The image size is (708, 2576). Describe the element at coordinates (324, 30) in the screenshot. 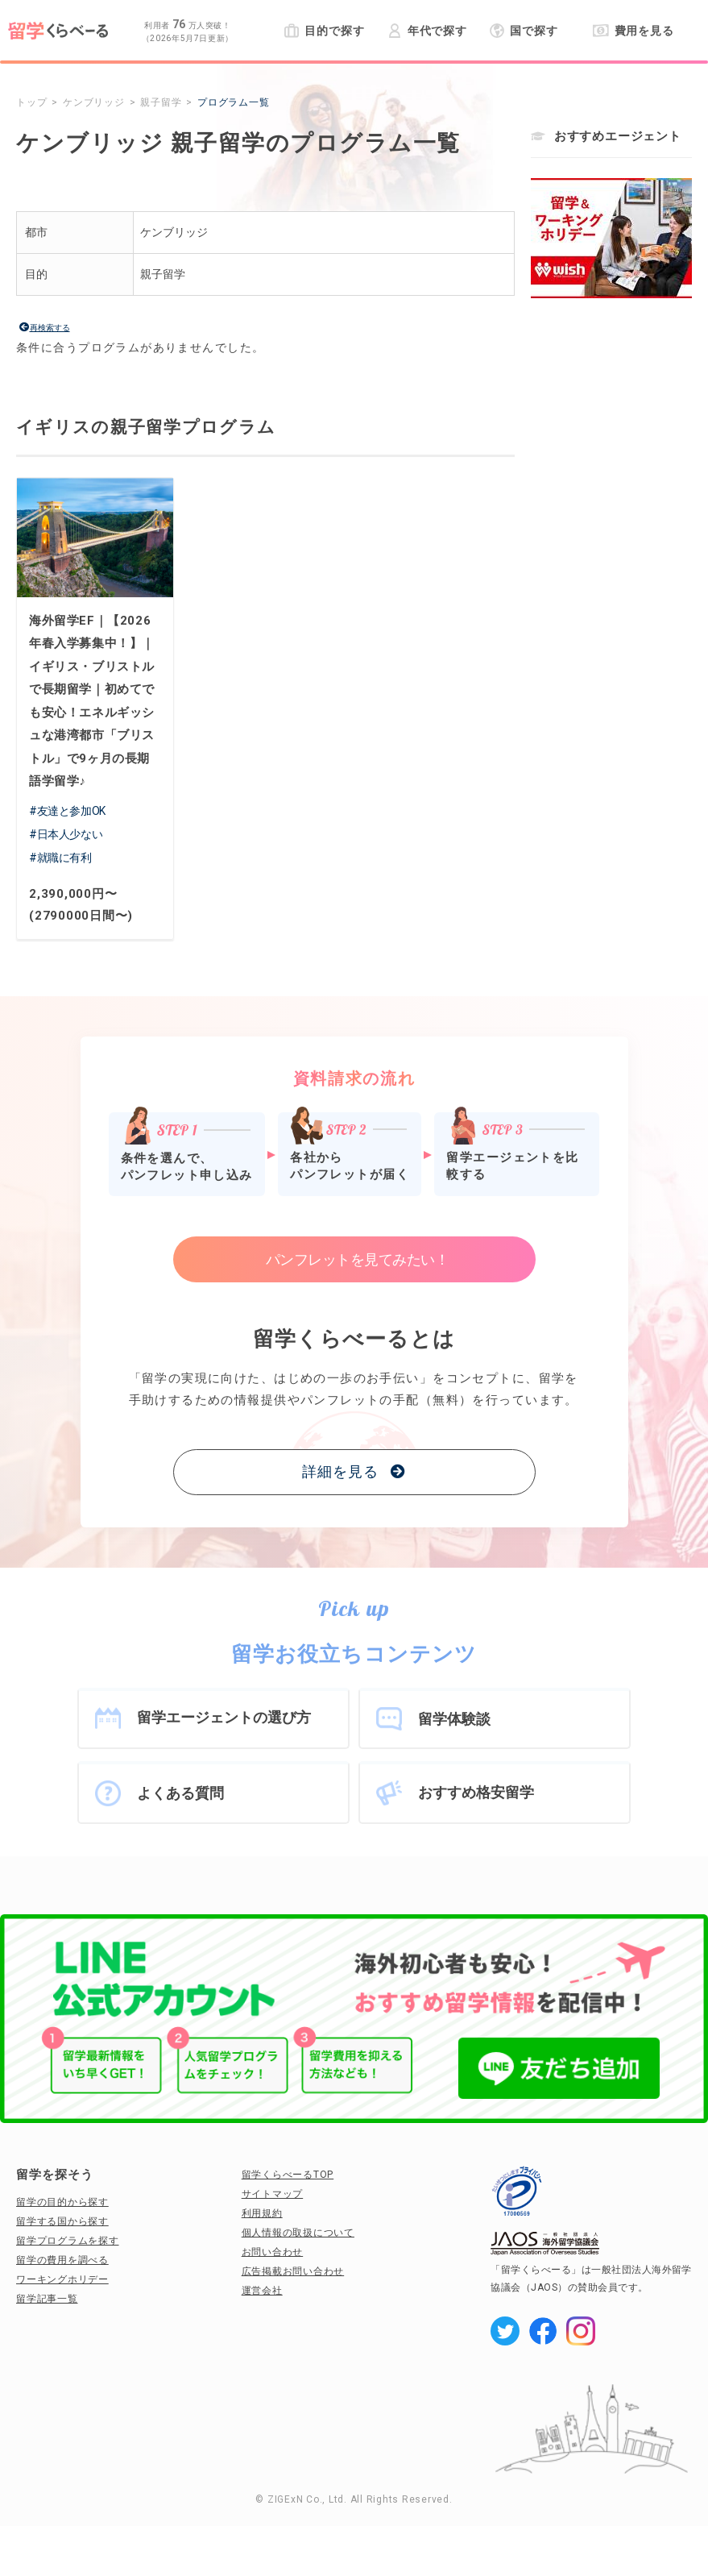

I see `目的で探す` at that location.